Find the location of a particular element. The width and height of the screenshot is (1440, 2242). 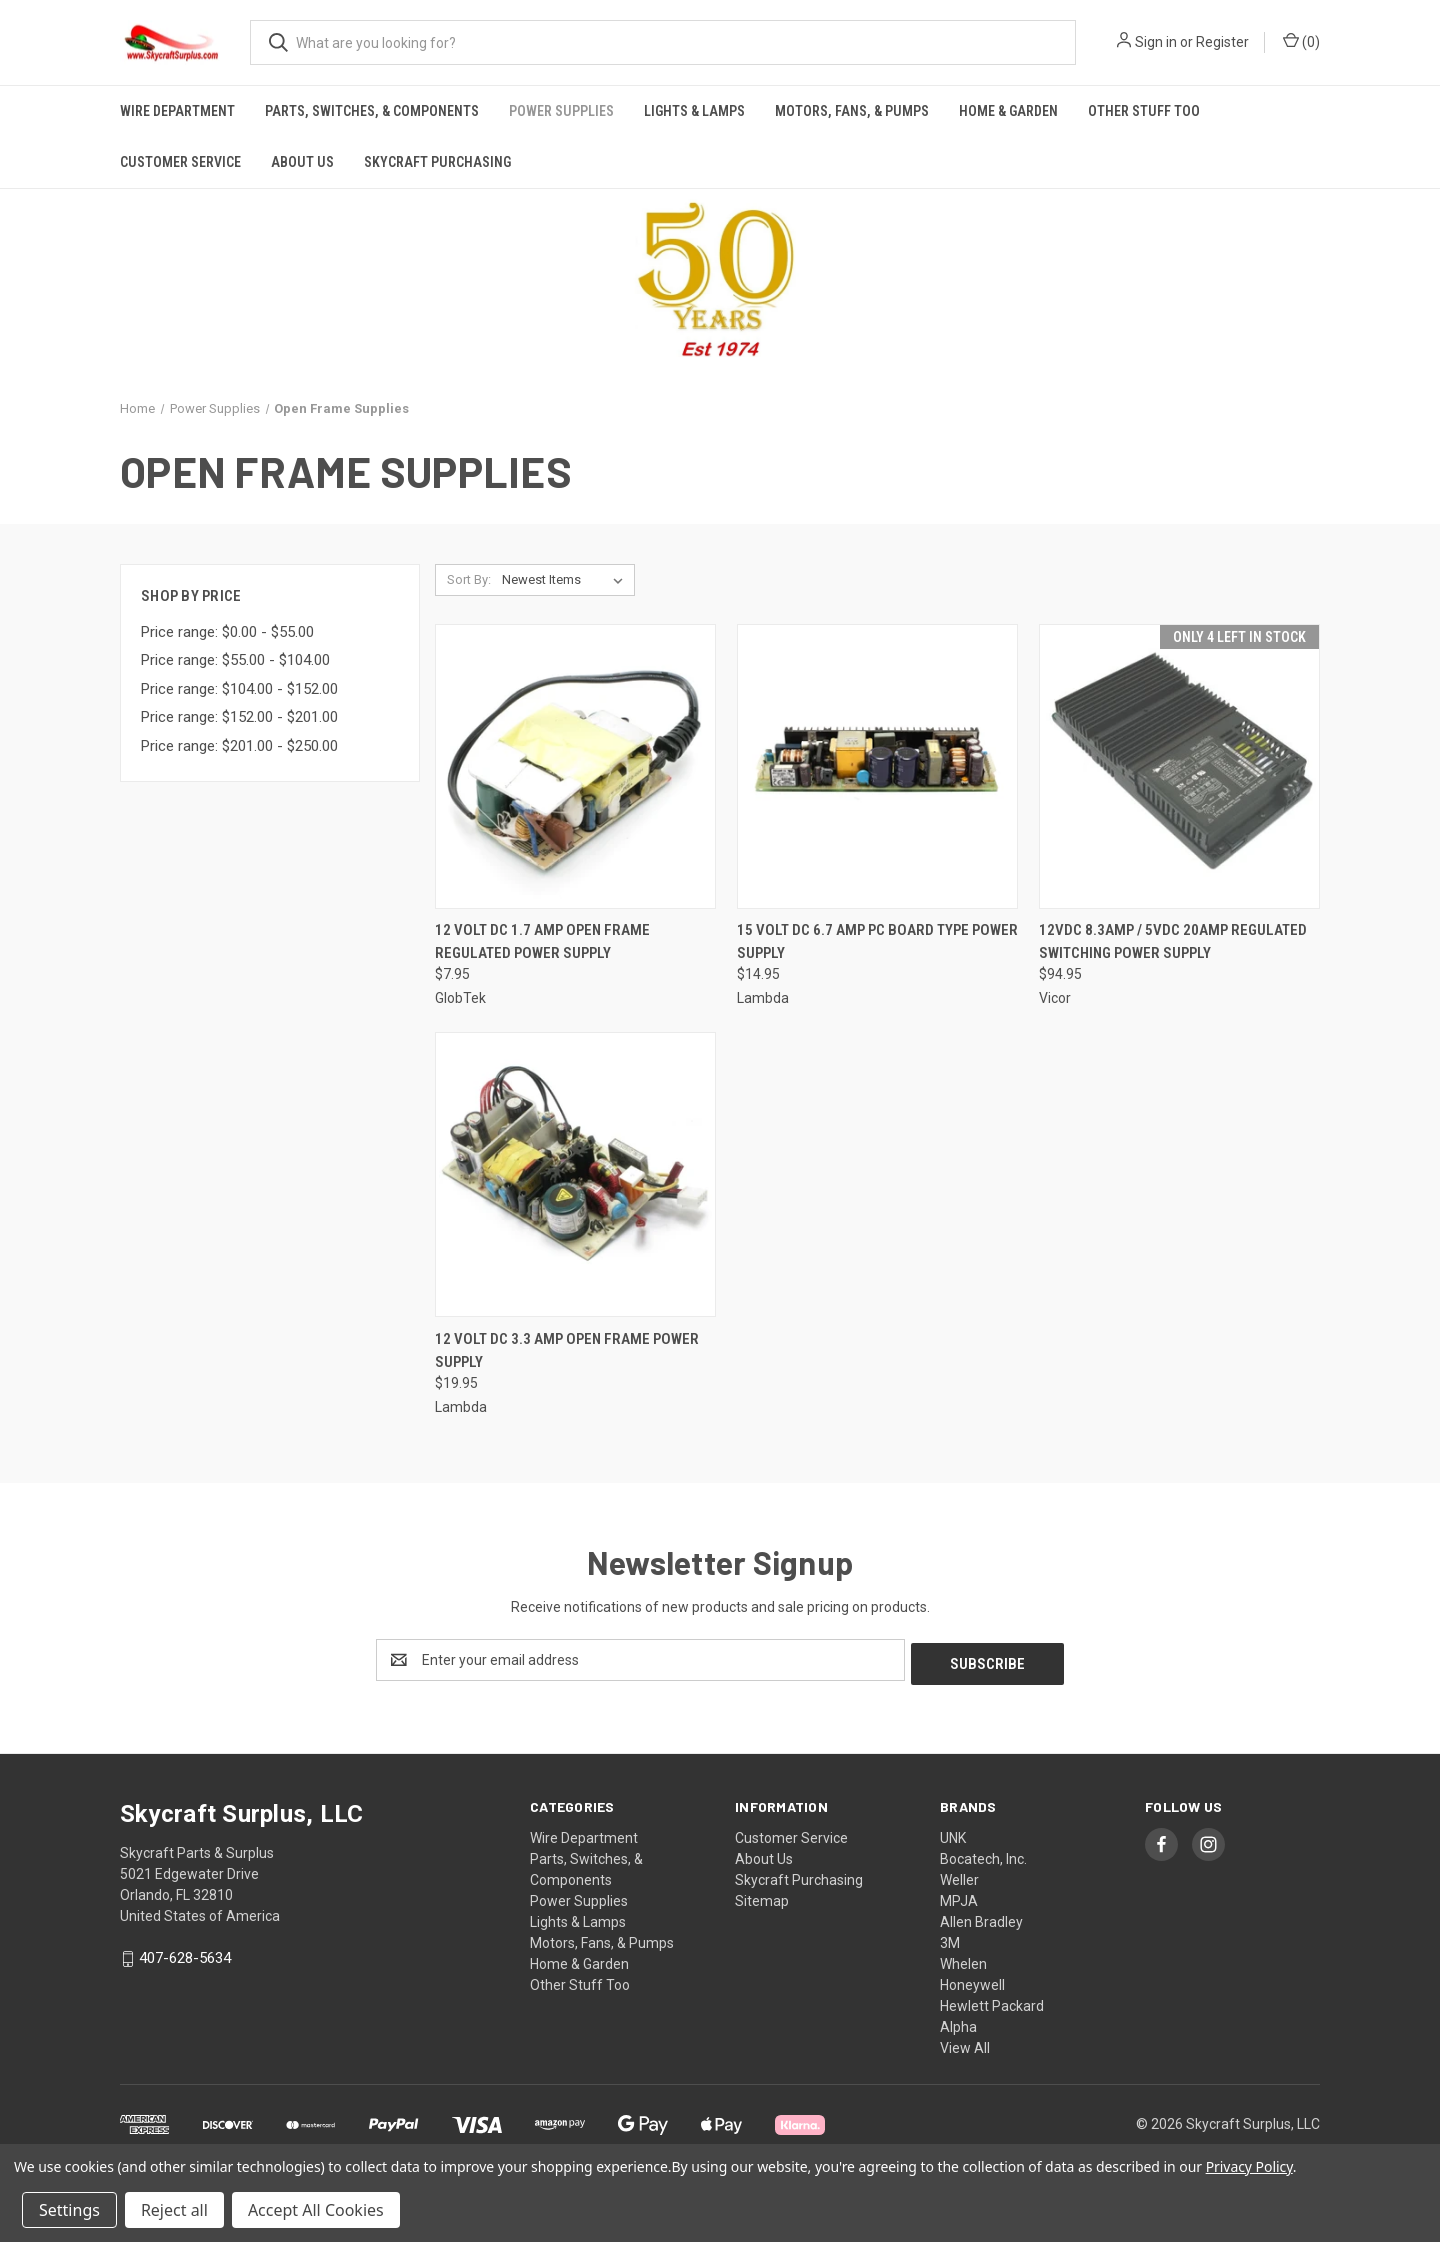

Customer Service is located at coordinates (180, 162).